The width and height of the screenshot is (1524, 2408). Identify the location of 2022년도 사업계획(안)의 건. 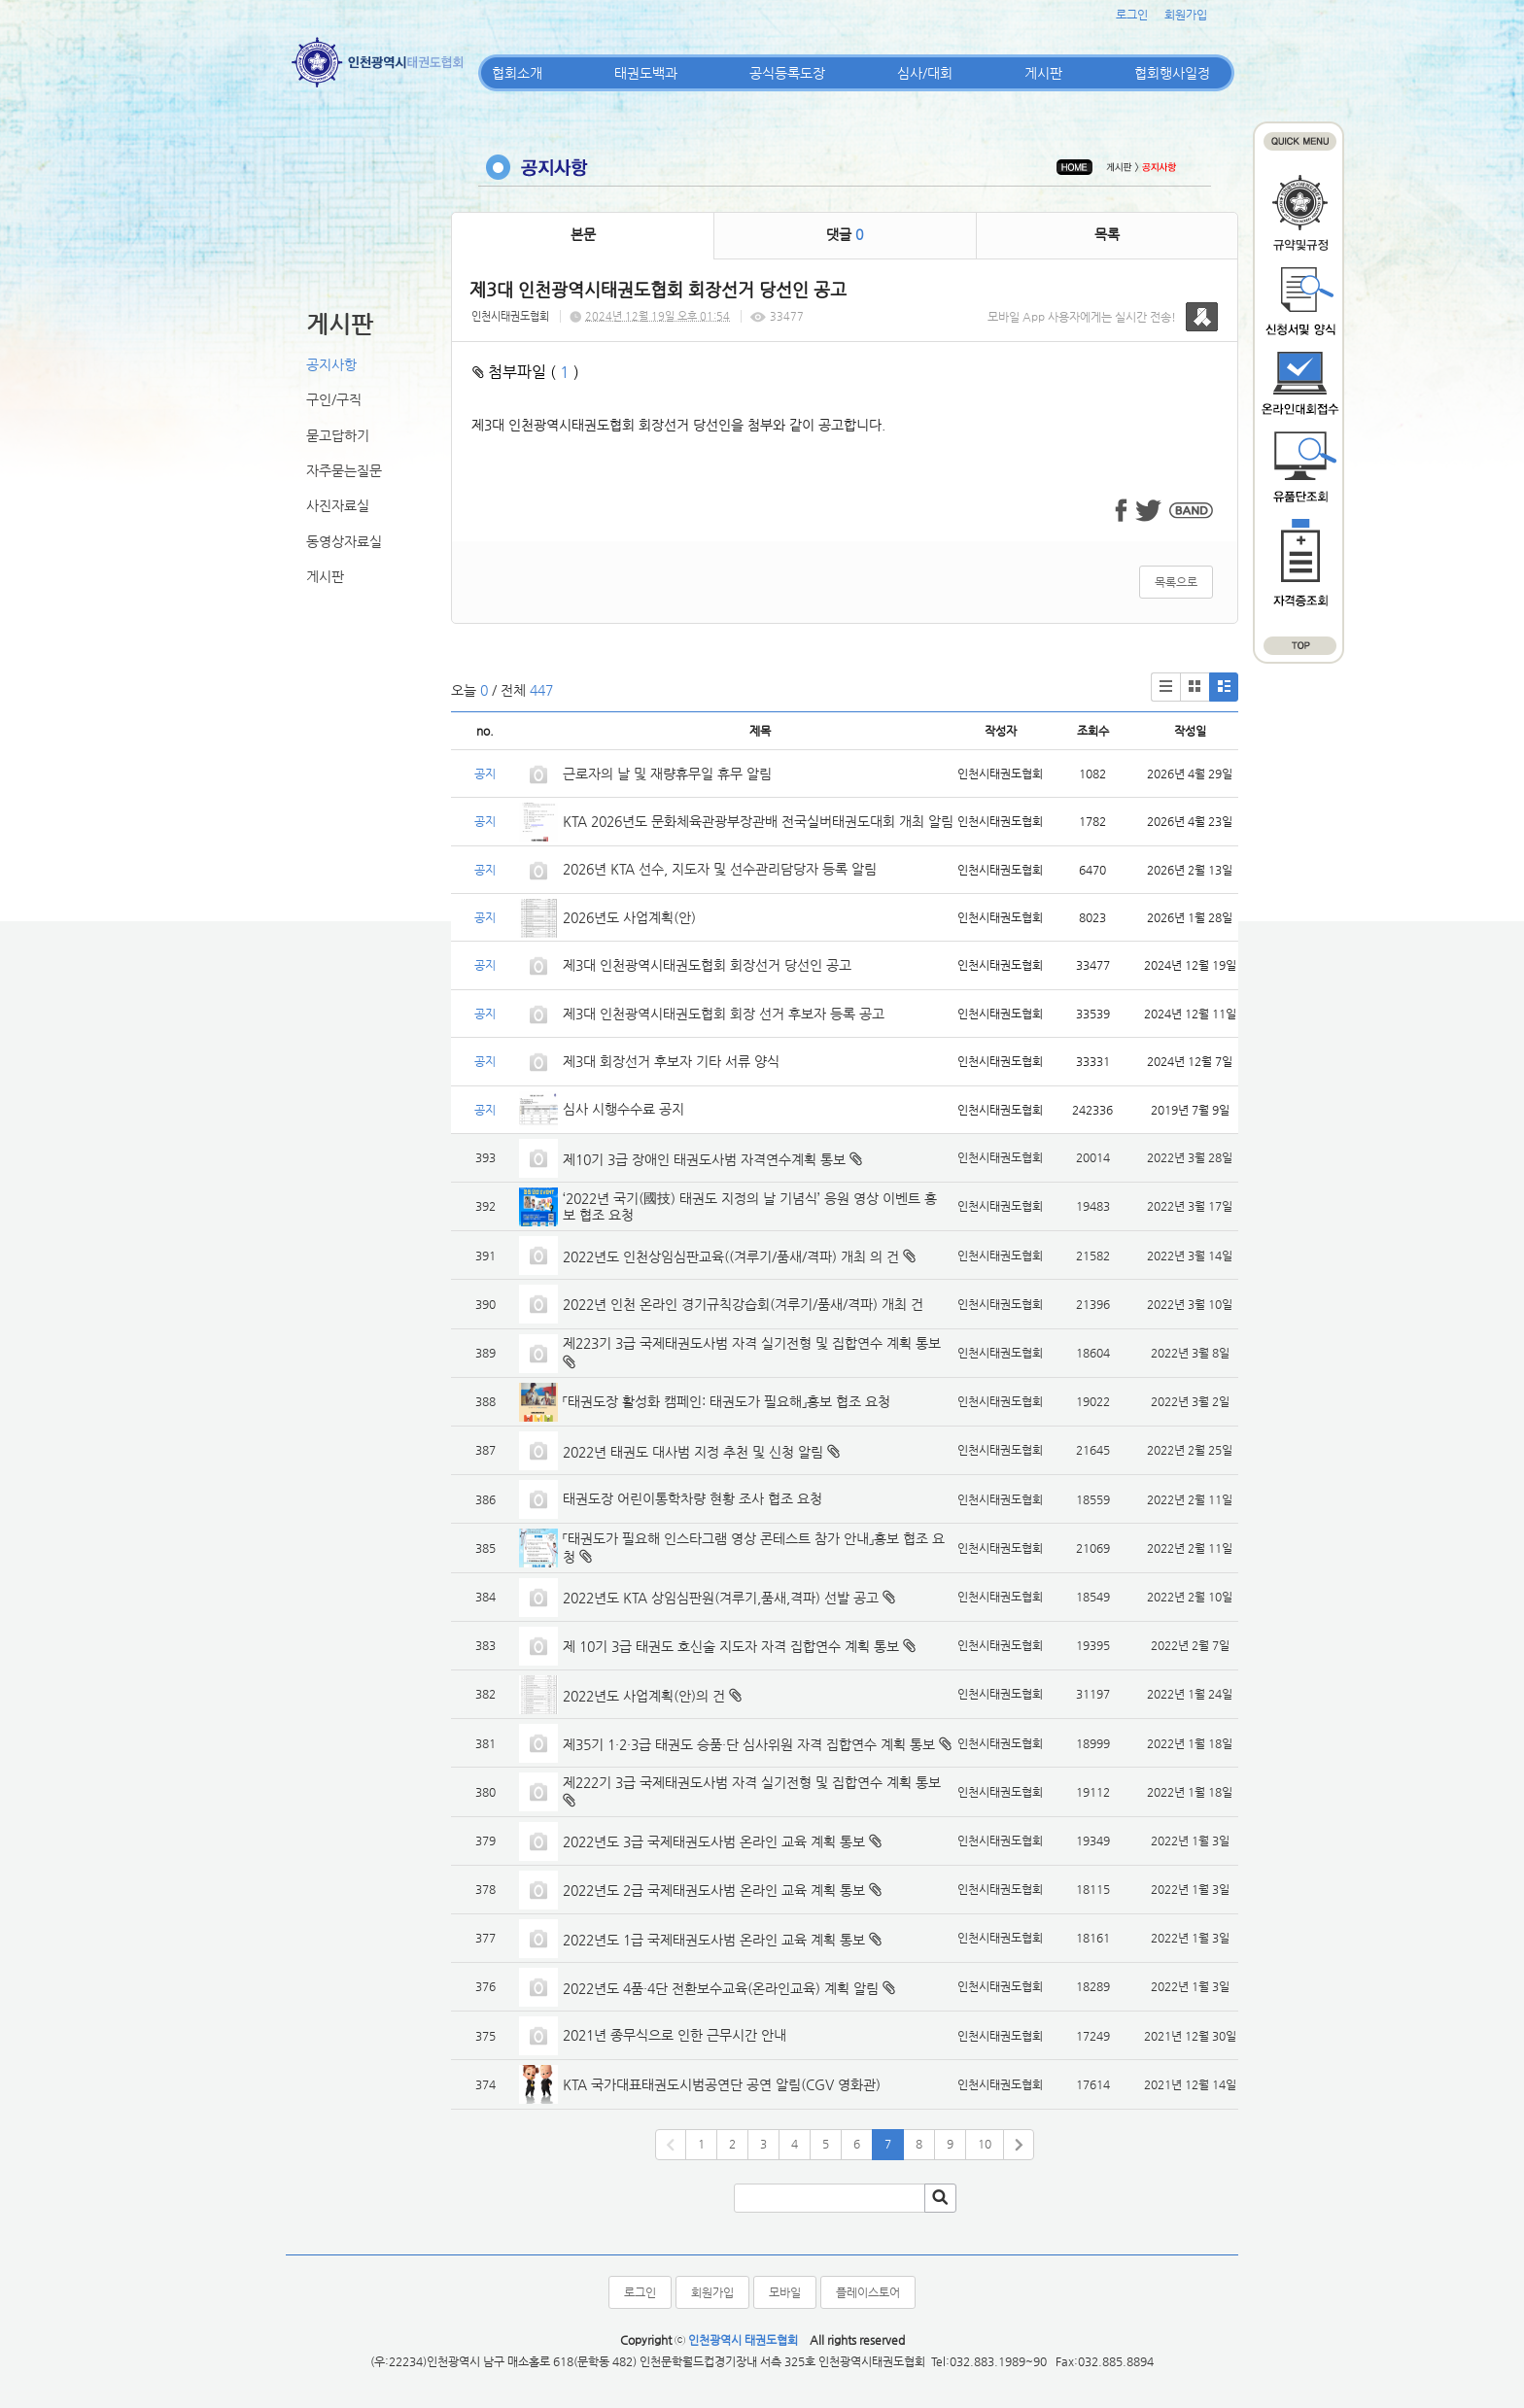
(644, 1695).